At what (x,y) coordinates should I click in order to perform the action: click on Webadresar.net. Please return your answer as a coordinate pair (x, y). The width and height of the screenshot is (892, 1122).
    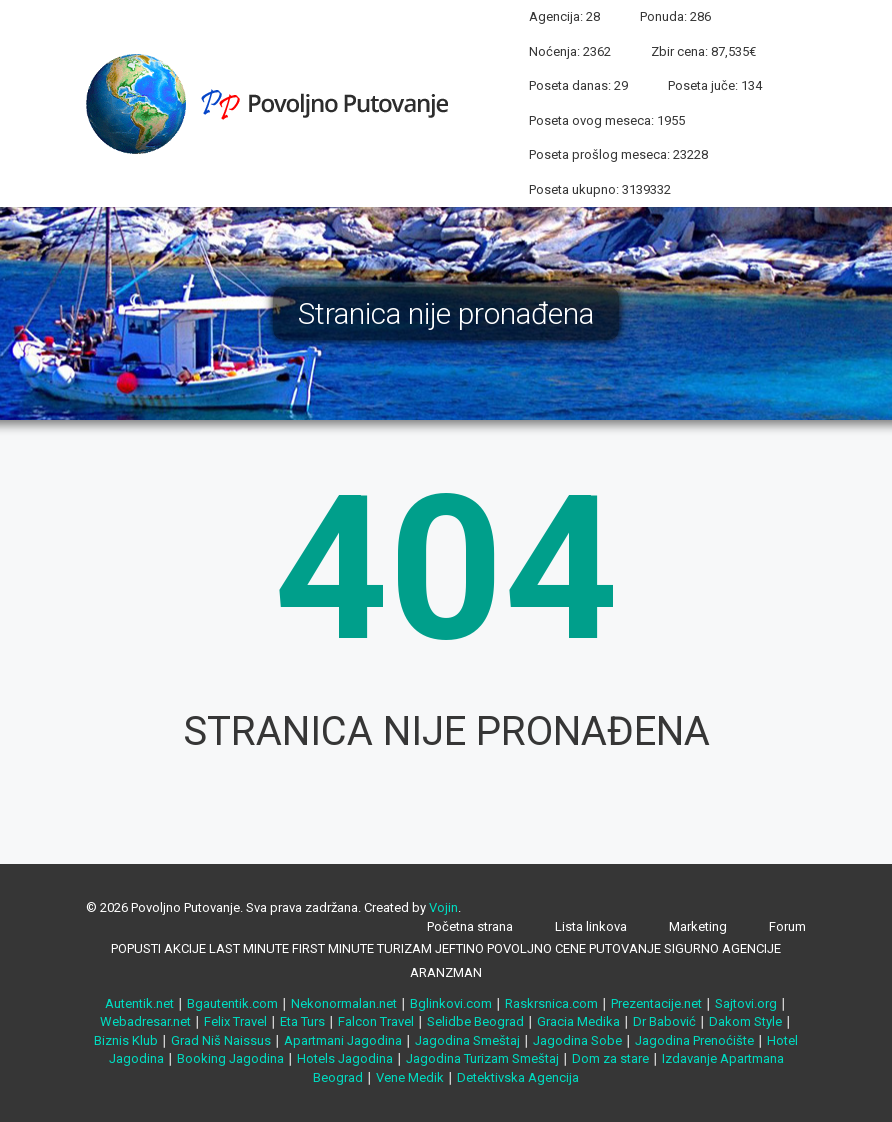
    Looking at the image, I should click on (145, 1021).